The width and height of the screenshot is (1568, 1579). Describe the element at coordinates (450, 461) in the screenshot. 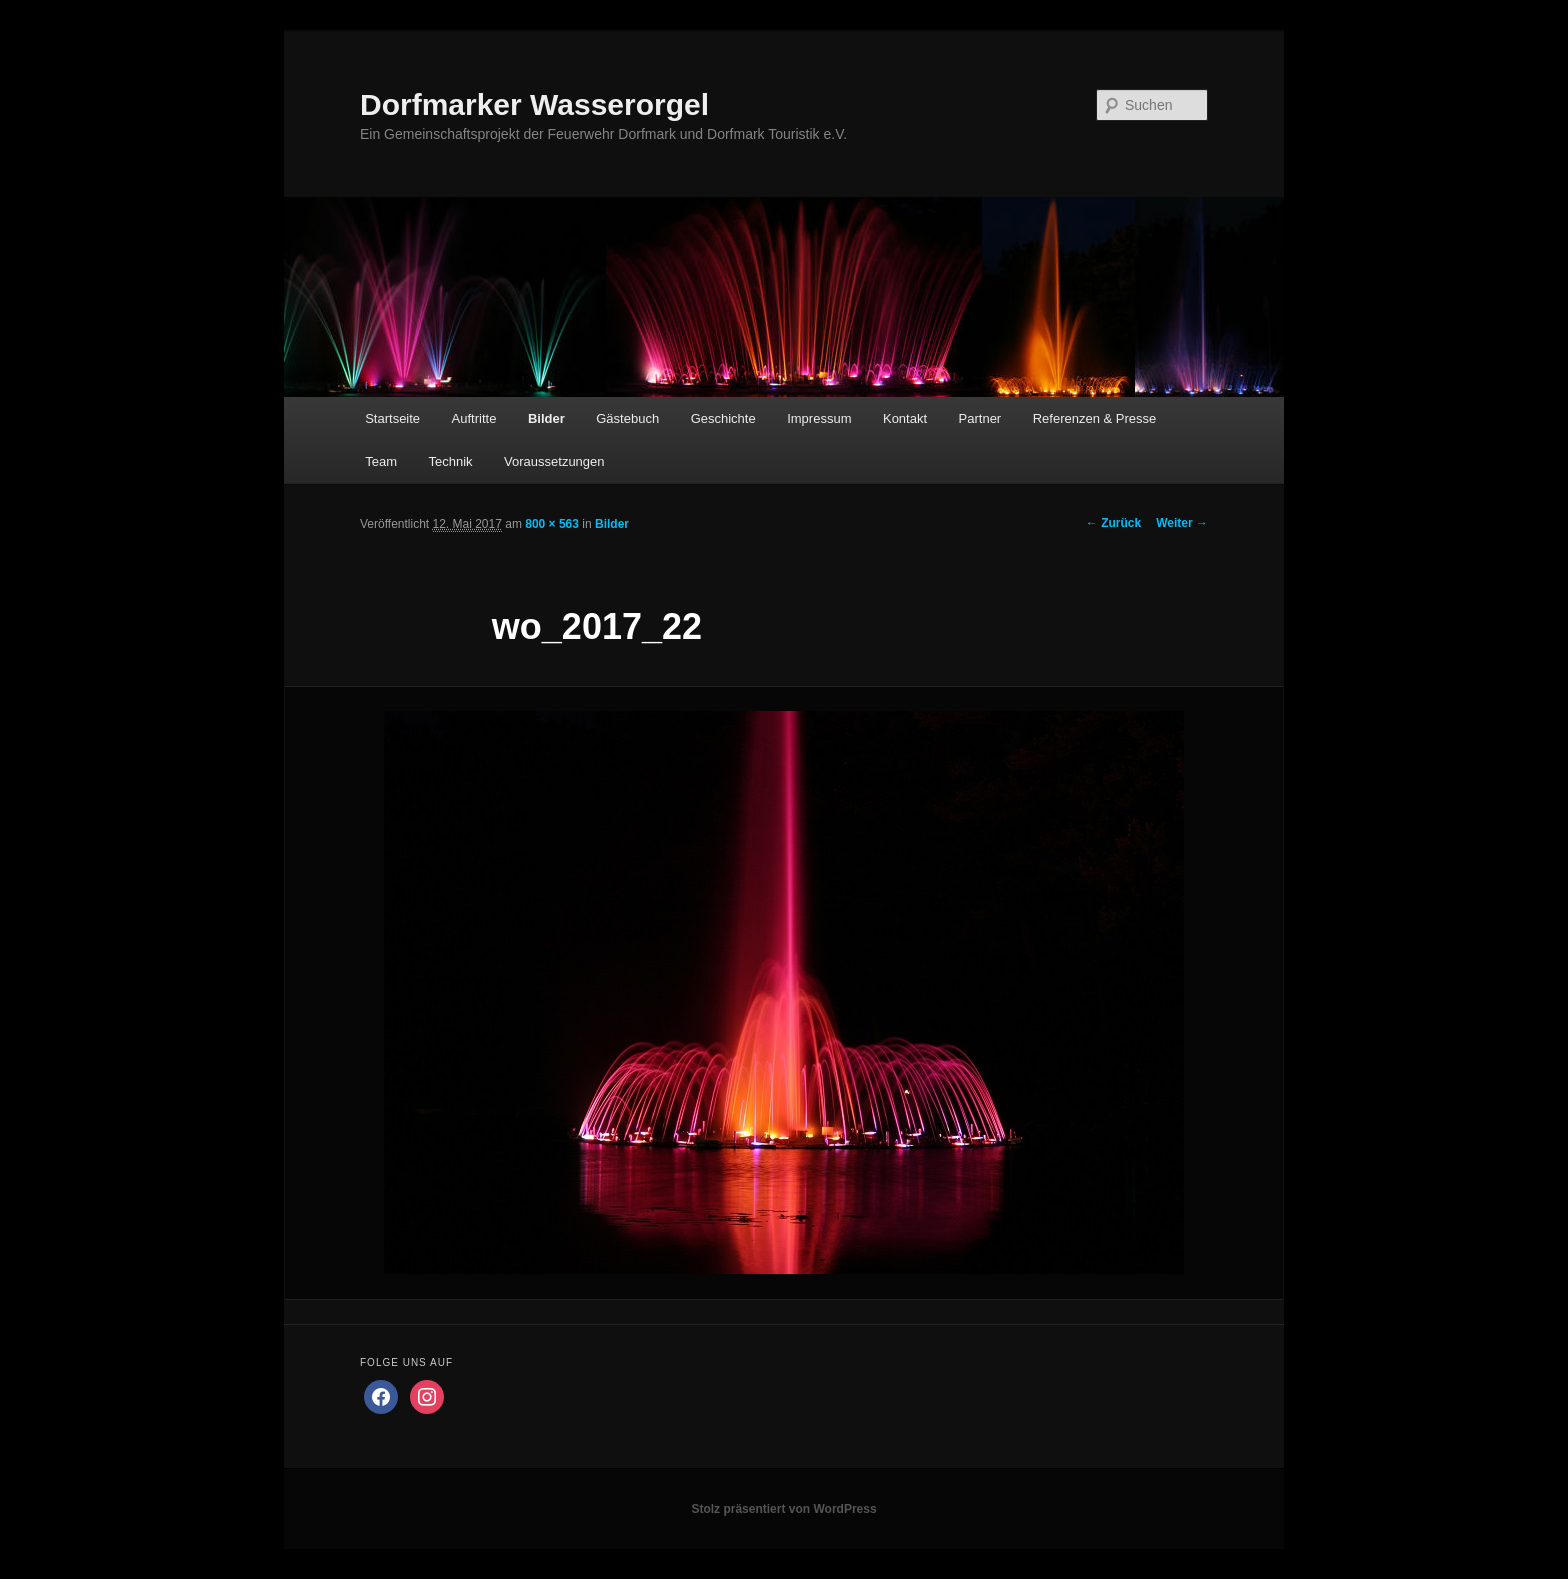

I see `Technik` at that location.